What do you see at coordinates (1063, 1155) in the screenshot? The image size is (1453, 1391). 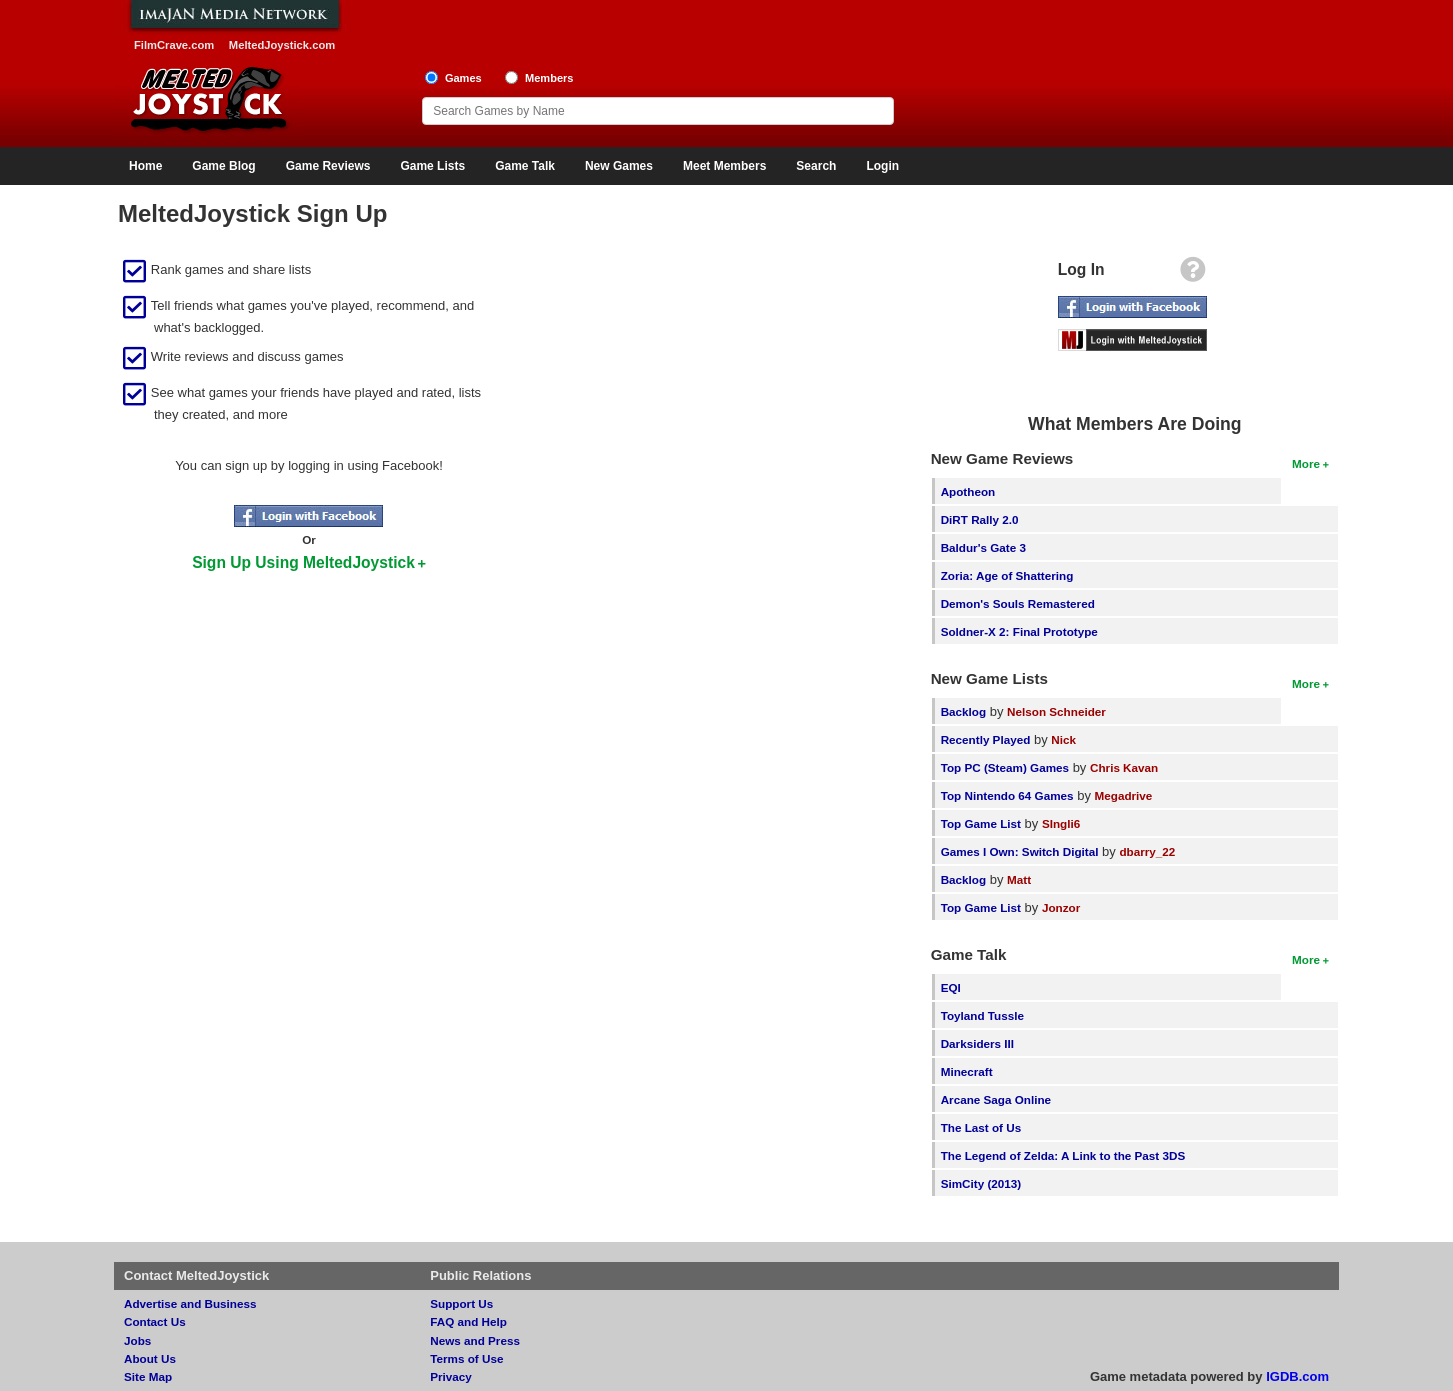 I see `The Legend of Zelda: A Link to the Past 3DS` at bounding box center [1063, 1155].